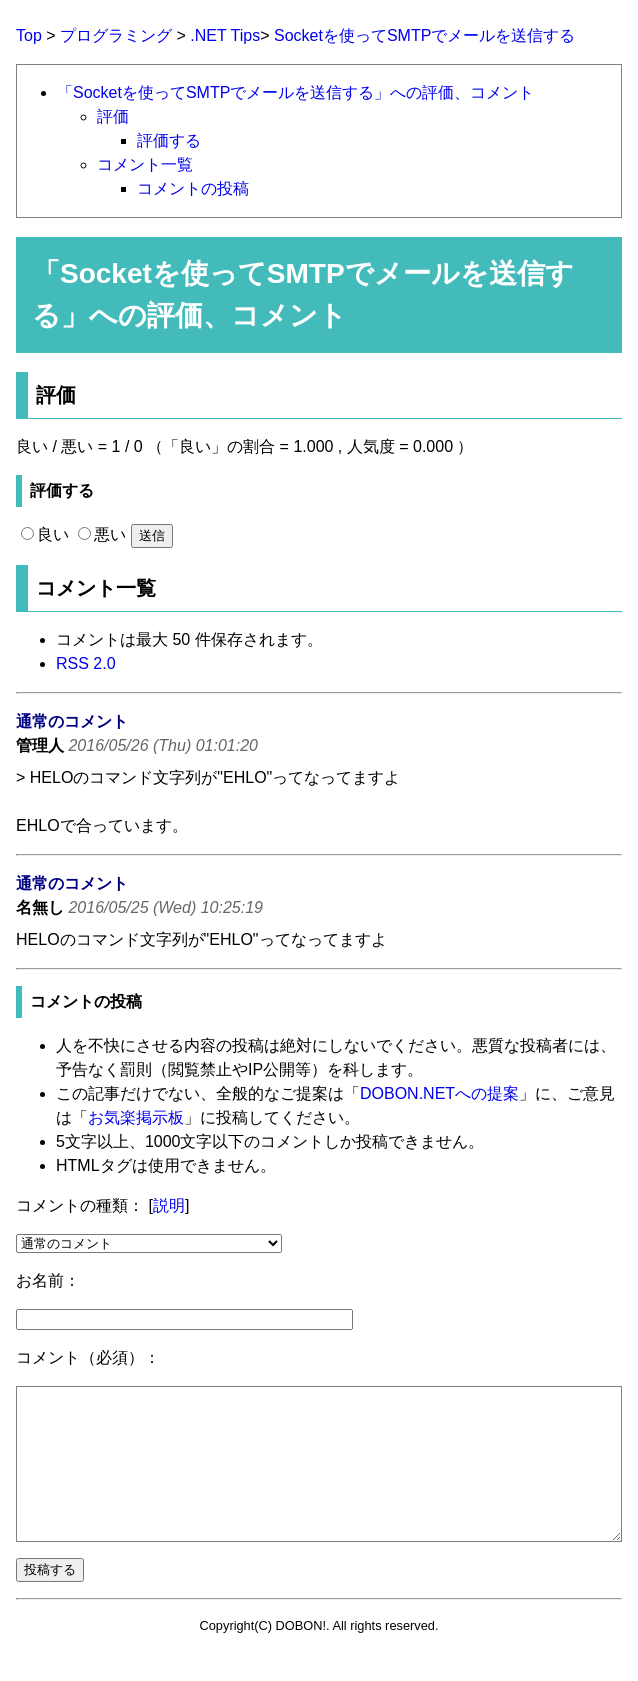 The image size is (638, 1681). Describe the element at coordinates (295, 92) in the screenshot. I see `「Socketを使ってSMTPでメールを送信する」への評価、コメント` at that location.